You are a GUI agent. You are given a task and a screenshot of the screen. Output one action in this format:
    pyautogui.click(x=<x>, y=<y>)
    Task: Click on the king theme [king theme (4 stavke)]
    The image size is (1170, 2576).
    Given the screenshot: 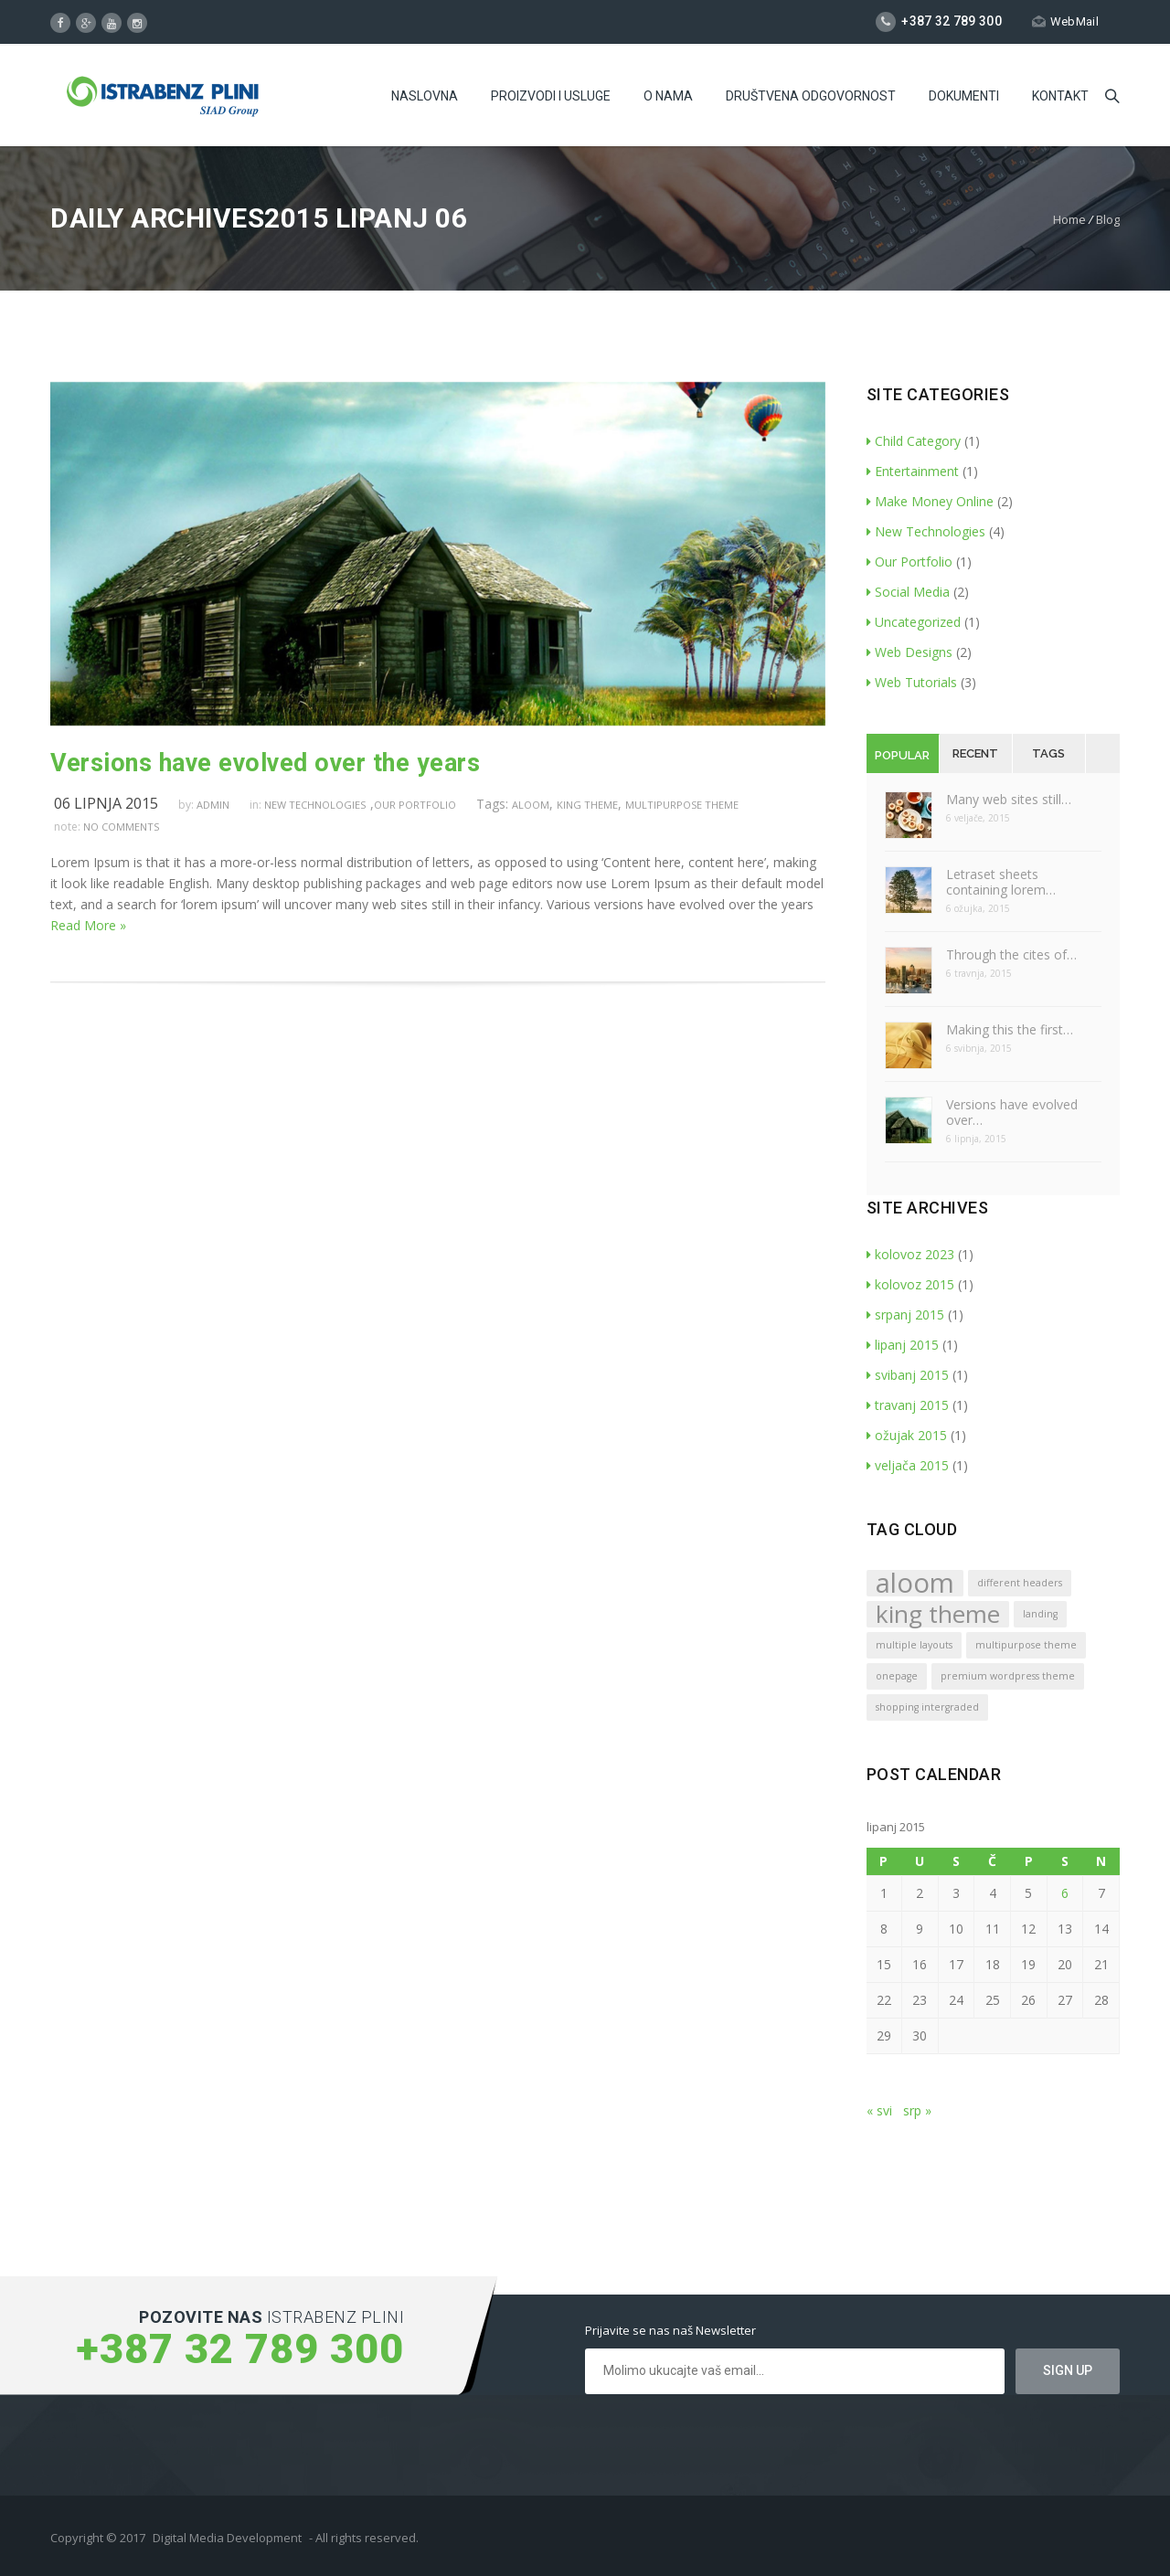 What is the action you would take?
    pyautogui.click(x=938, y=1614)
    